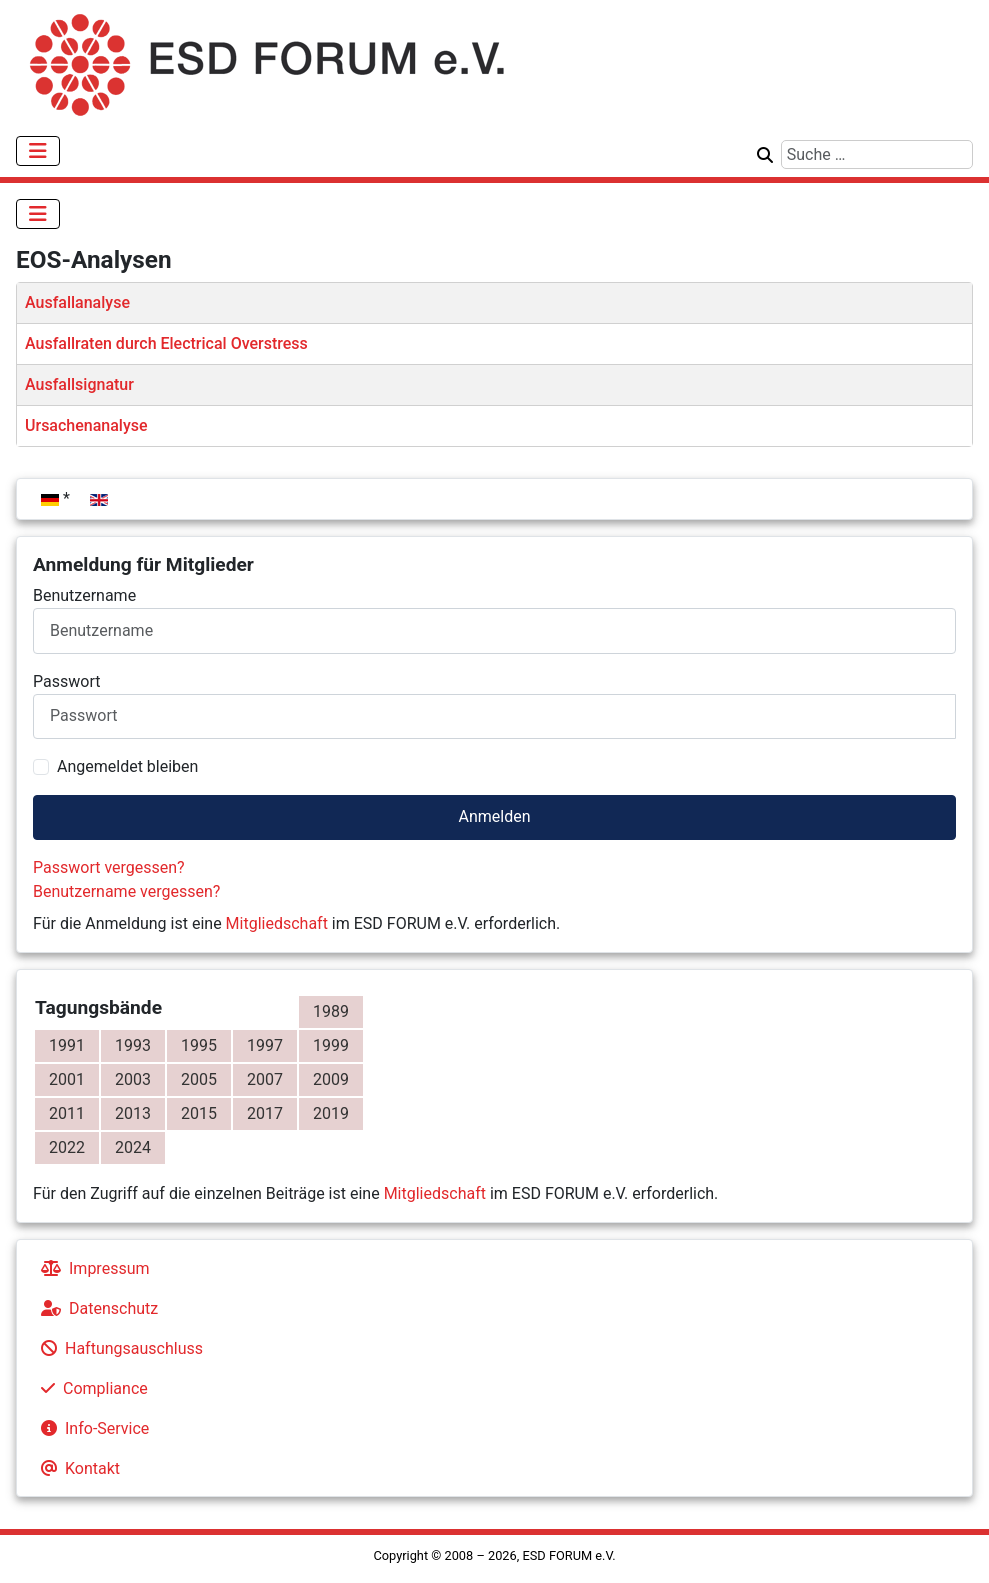 Image resolution: width=989 pixels, height=1583 pixels. Describe the element at coordinates (277, 923) in the screenshot. I see `Mitgliedschaft` at that location.